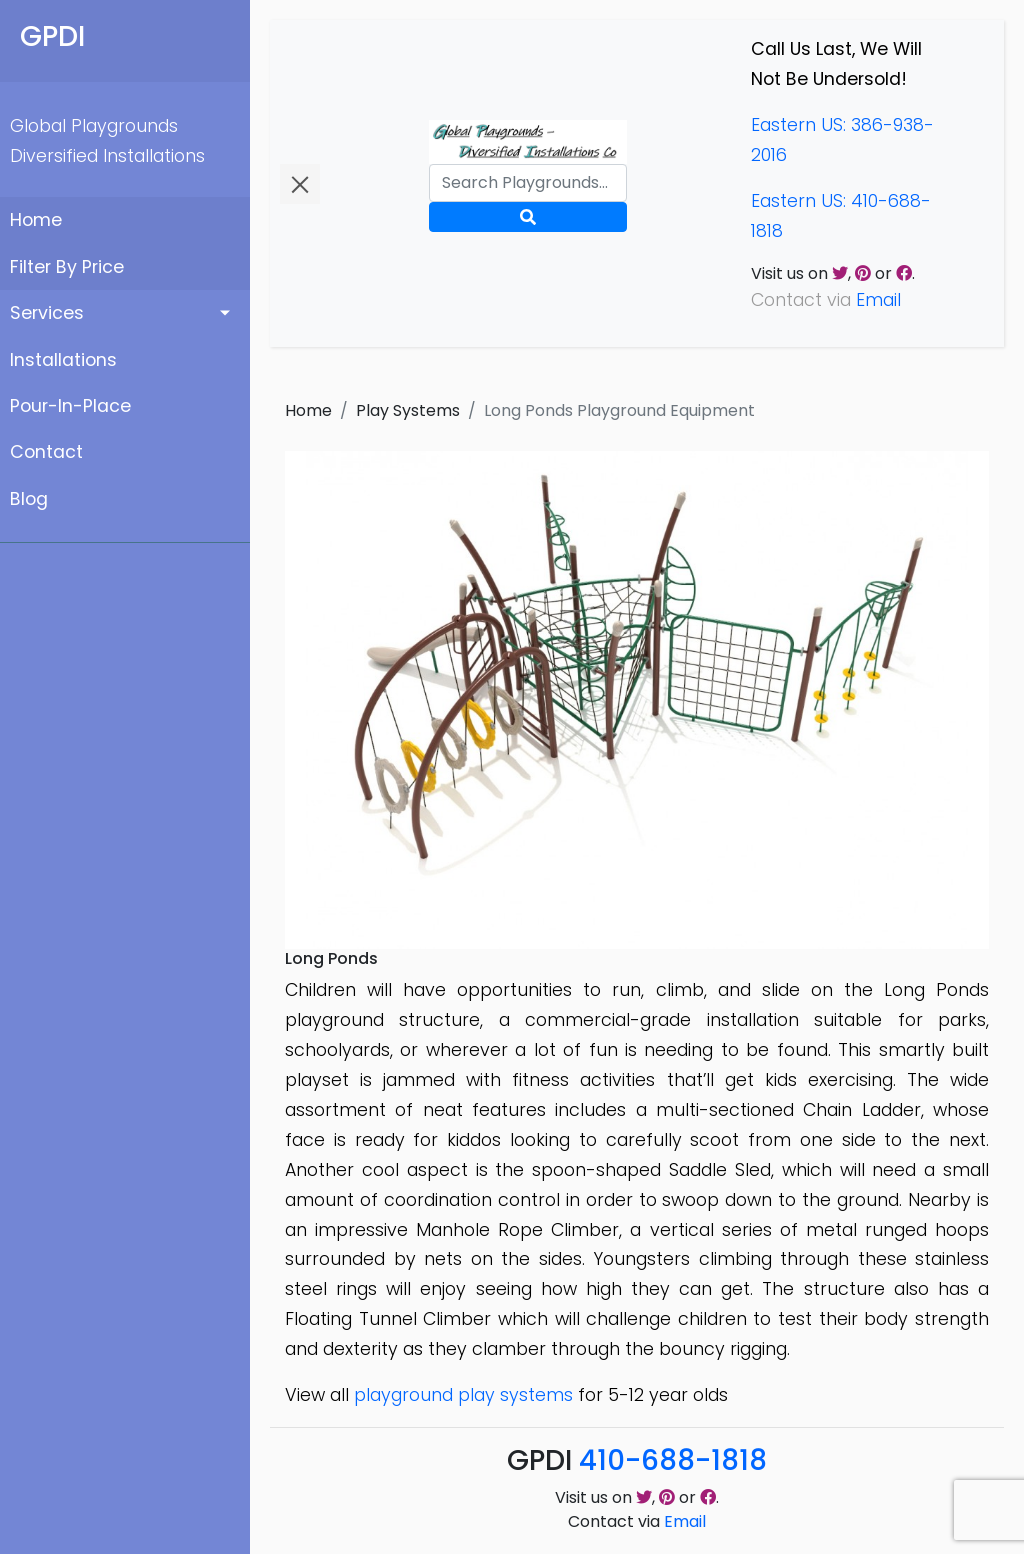 The image size is (1024, 1554). Describe the element at coordinates (47, 313) in the screenshot. I see `Services` at that location.